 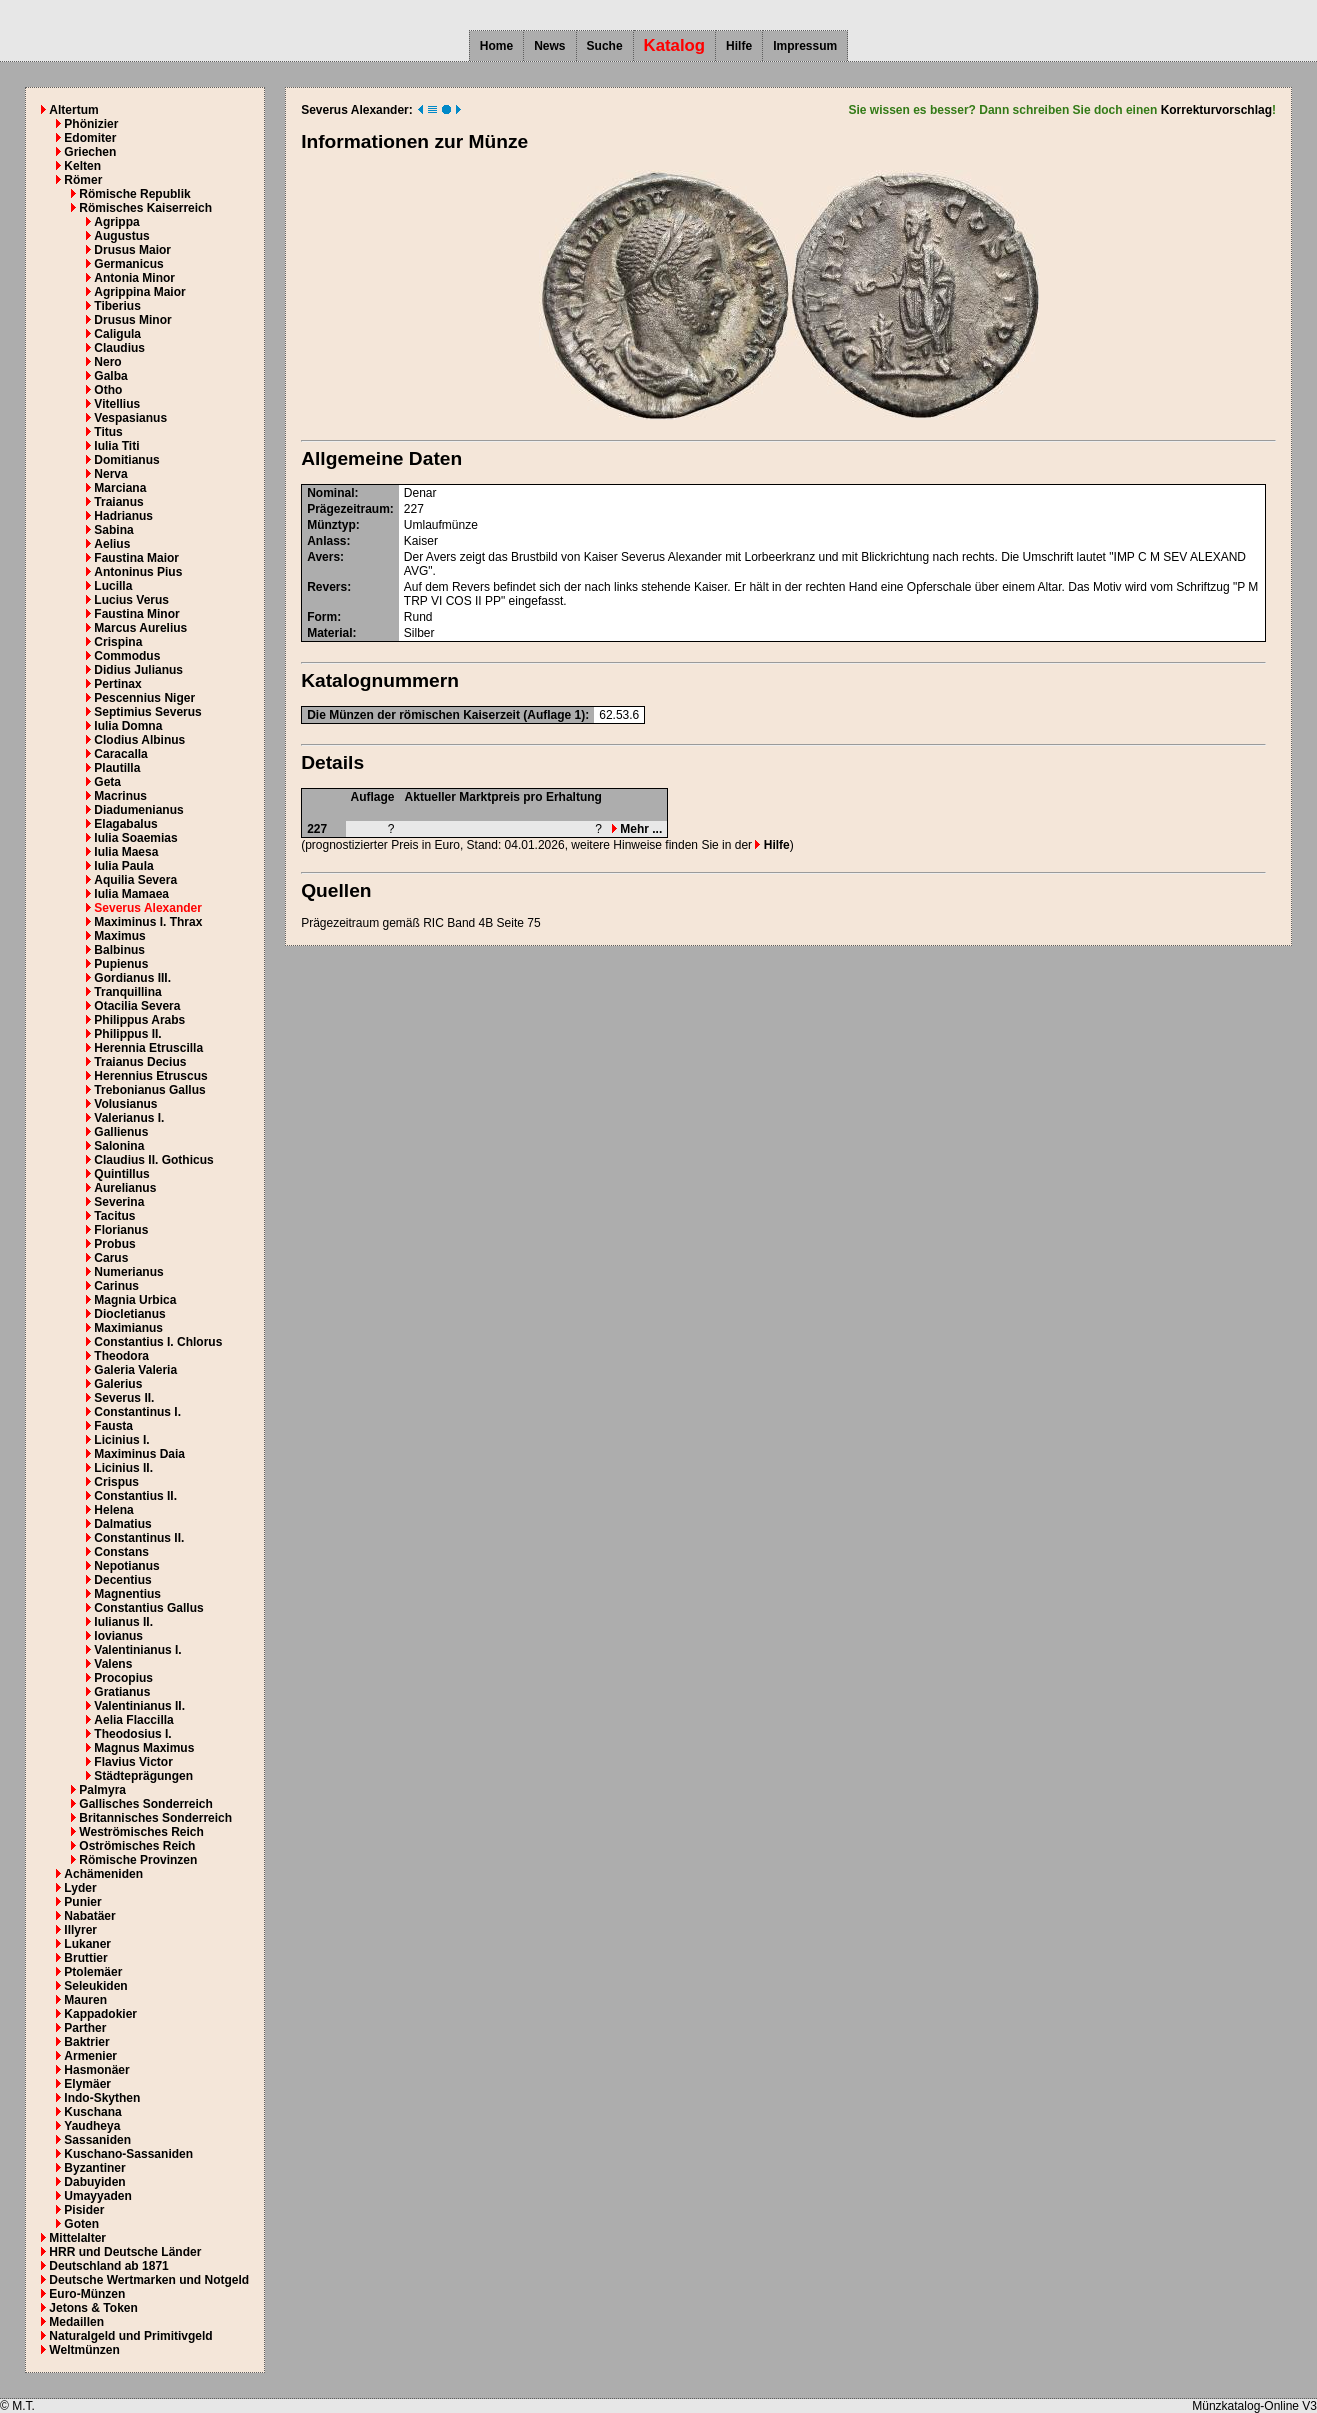 What do you see at coordinates (85, 1958) in the screenshot?
I see `Bruttier` at bounding box center [85, 1958].